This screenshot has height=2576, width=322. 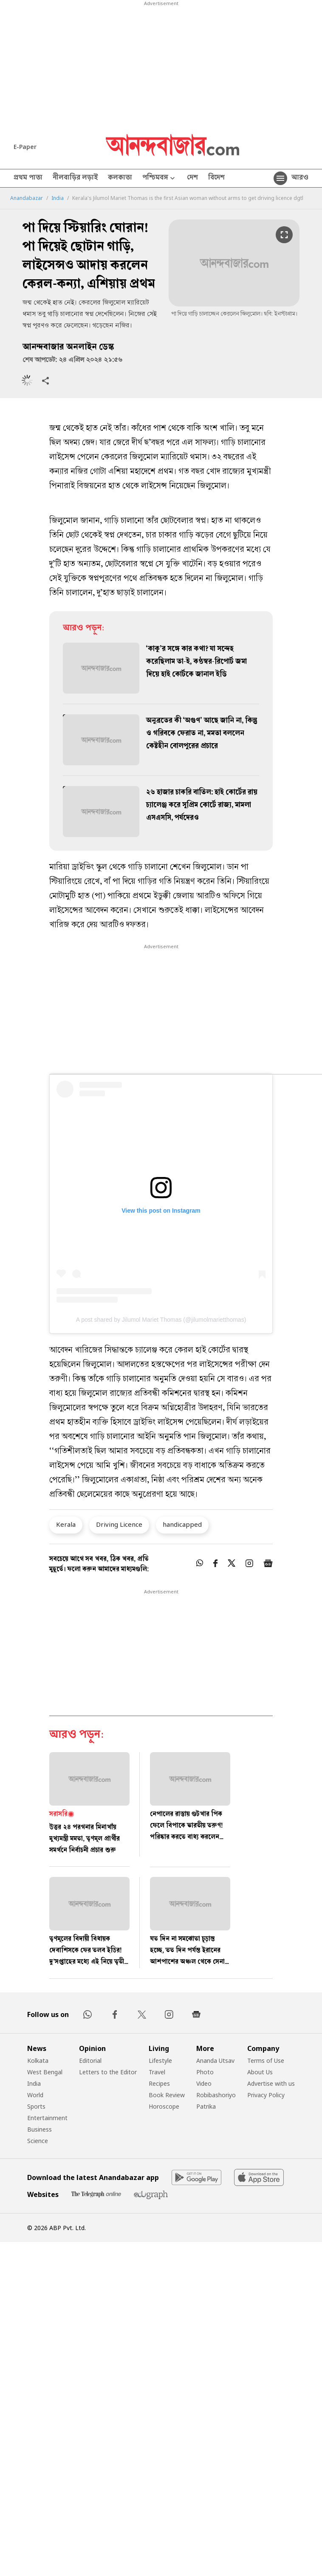 What do you see at coordinates (75, 178) in the screenshot?
I see `নীলবাড়ির লড়াই` at bounding box center [75, 178].